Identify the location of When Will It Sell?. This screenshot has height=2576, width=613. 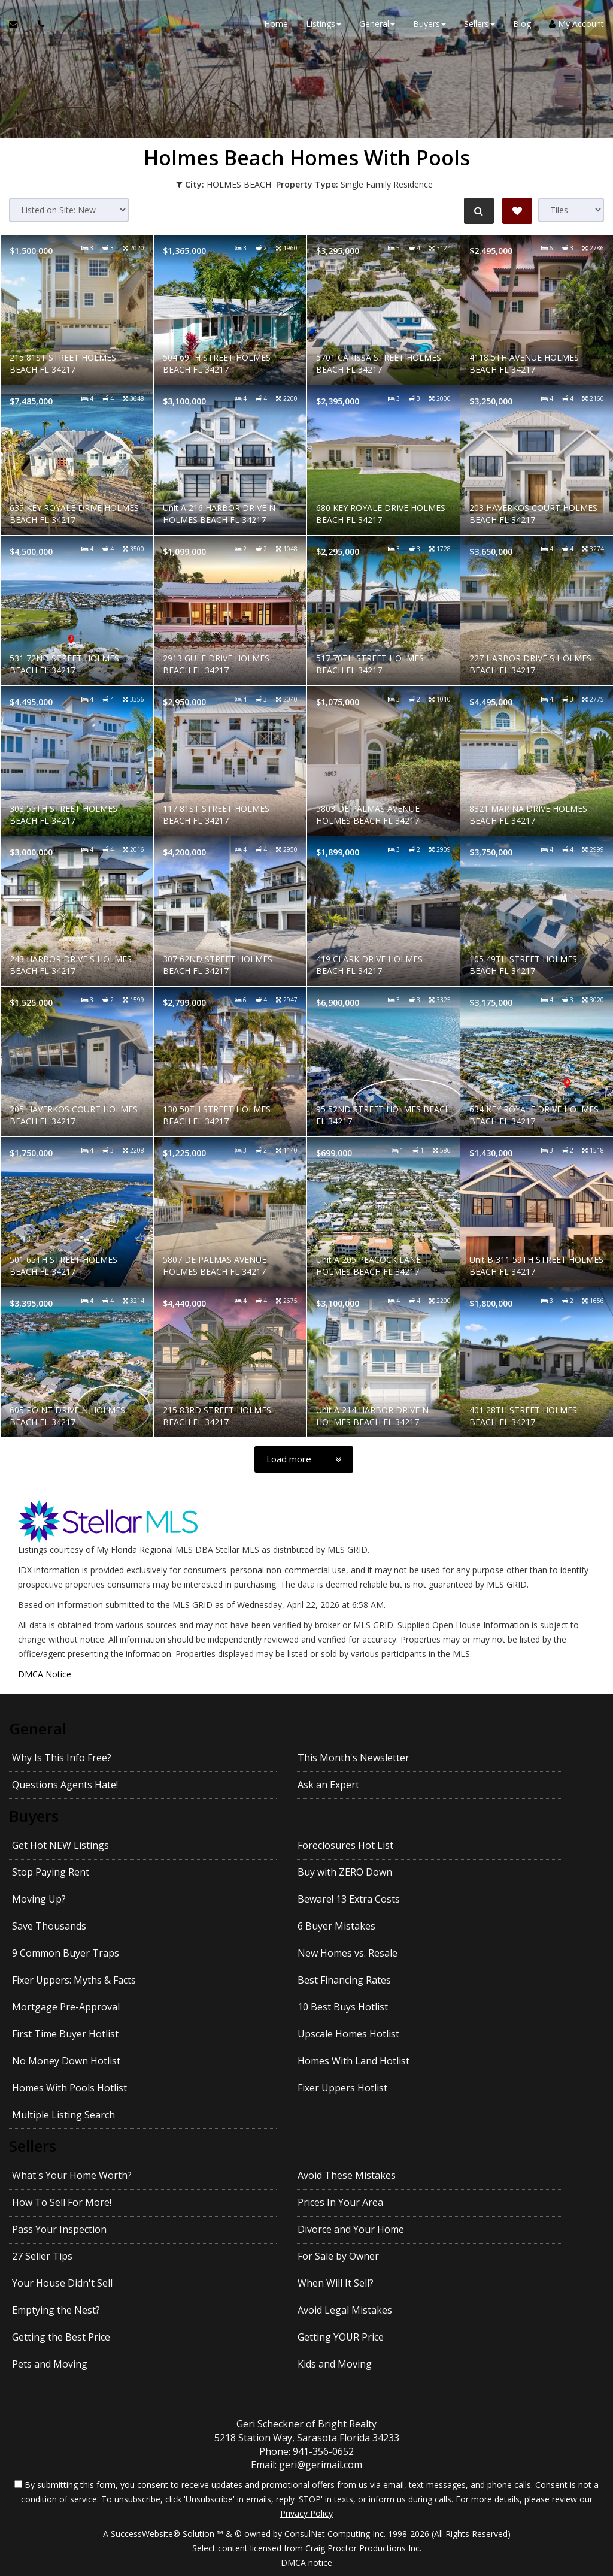
(336, 2283).